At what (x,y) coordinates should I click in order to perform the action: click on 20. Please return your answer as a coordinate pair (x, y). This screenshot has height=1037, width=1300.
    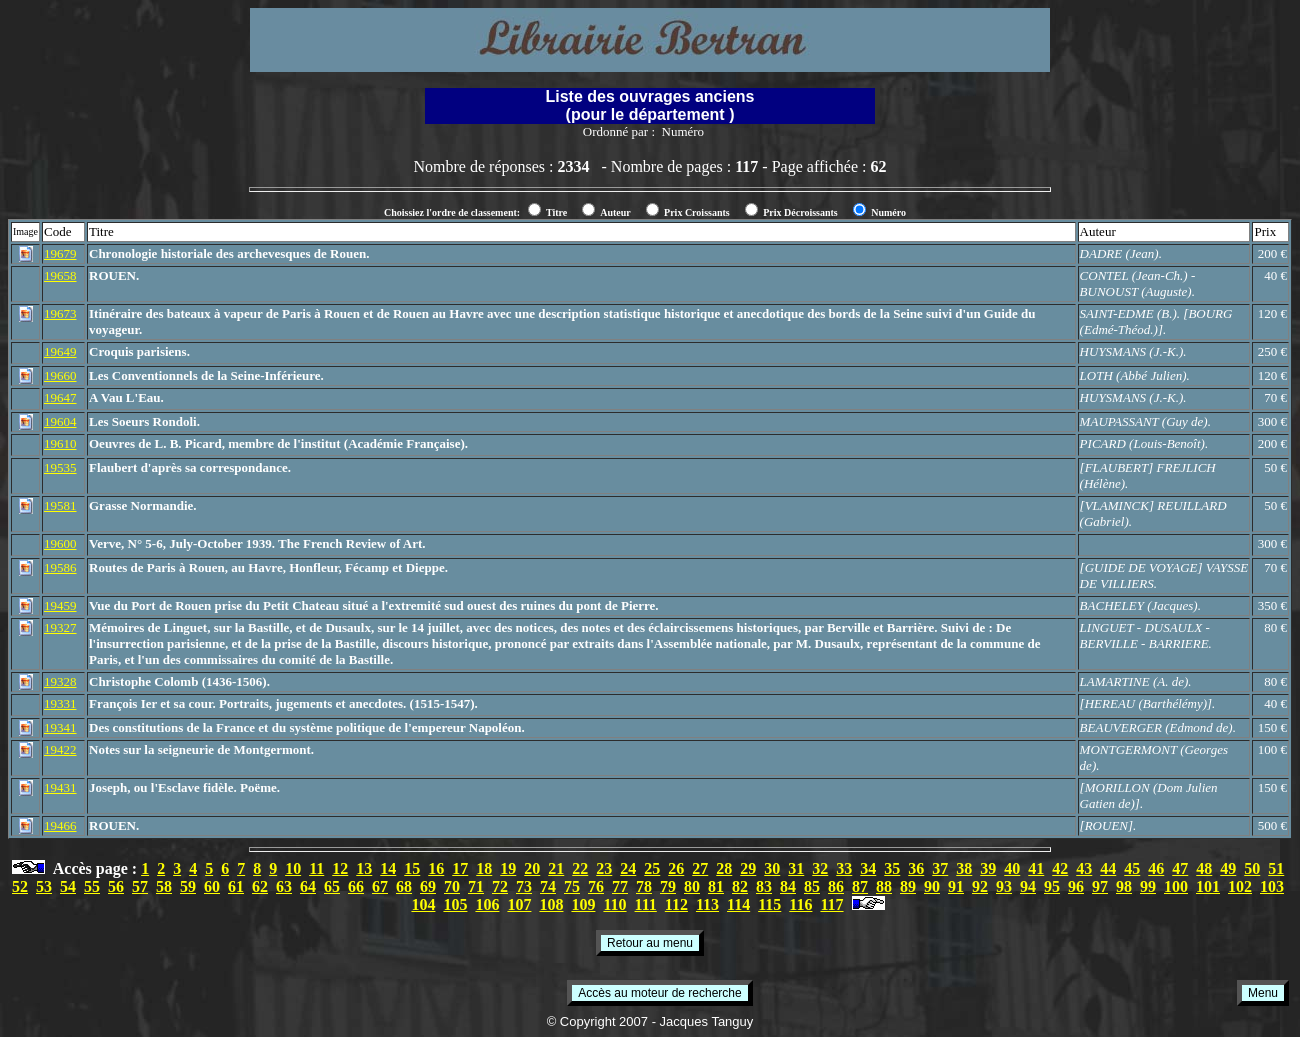
    Looking at the image, I should click on (532, 868).